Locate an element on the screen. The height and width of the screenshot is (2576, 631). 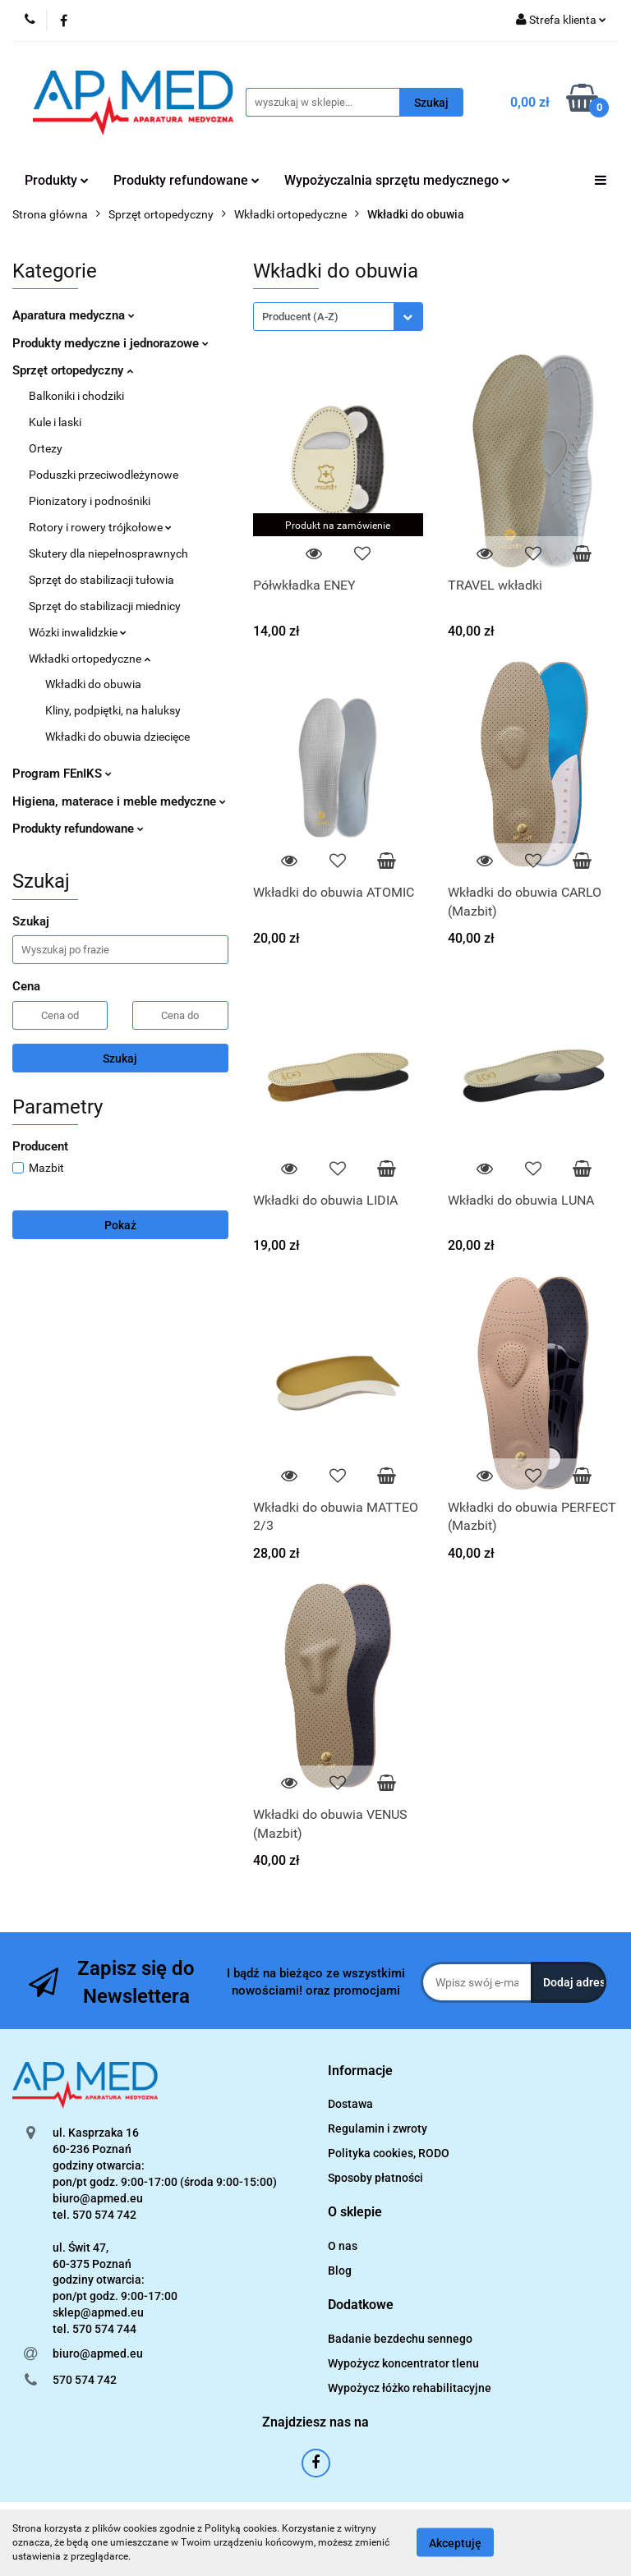
Regulamin i zwroty is located at coordinates (377, 2128).